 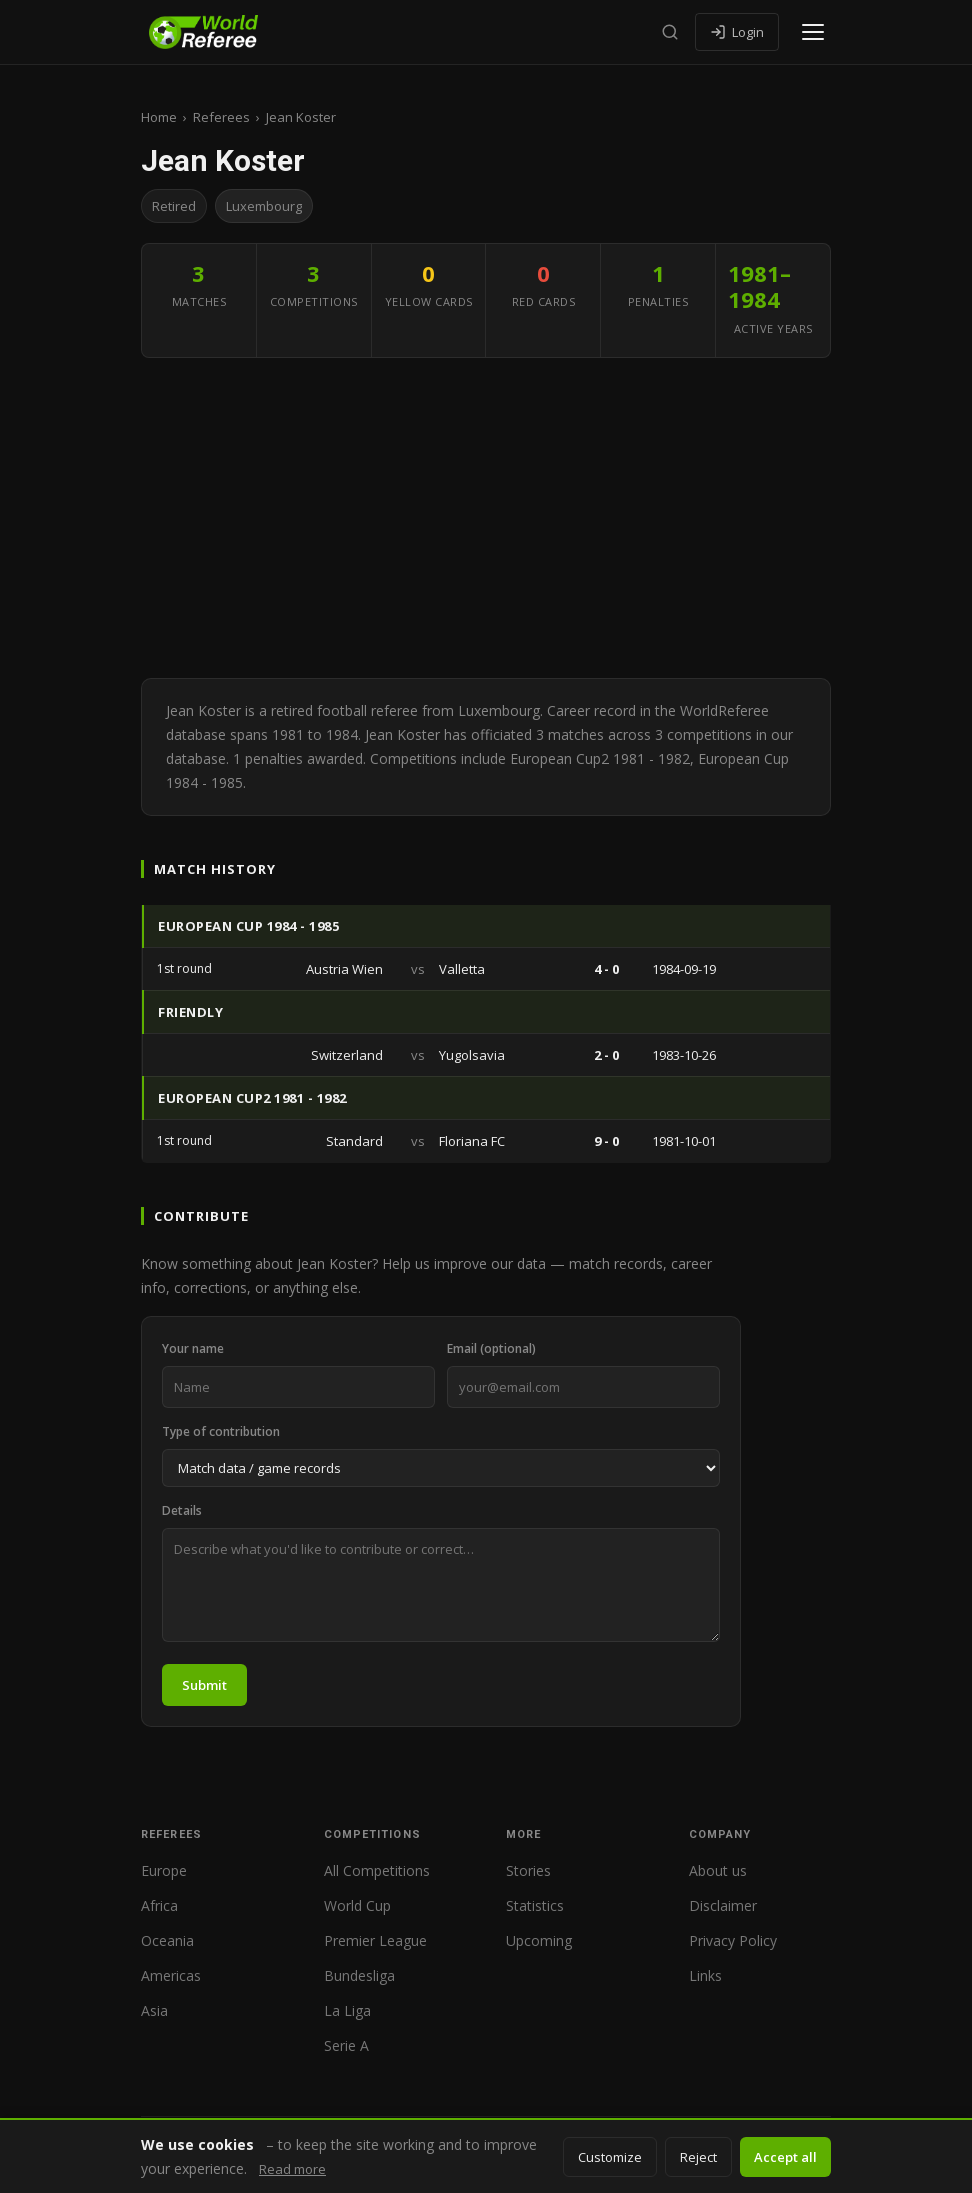 I want to click on Asia, so click(x=154, y=2010).